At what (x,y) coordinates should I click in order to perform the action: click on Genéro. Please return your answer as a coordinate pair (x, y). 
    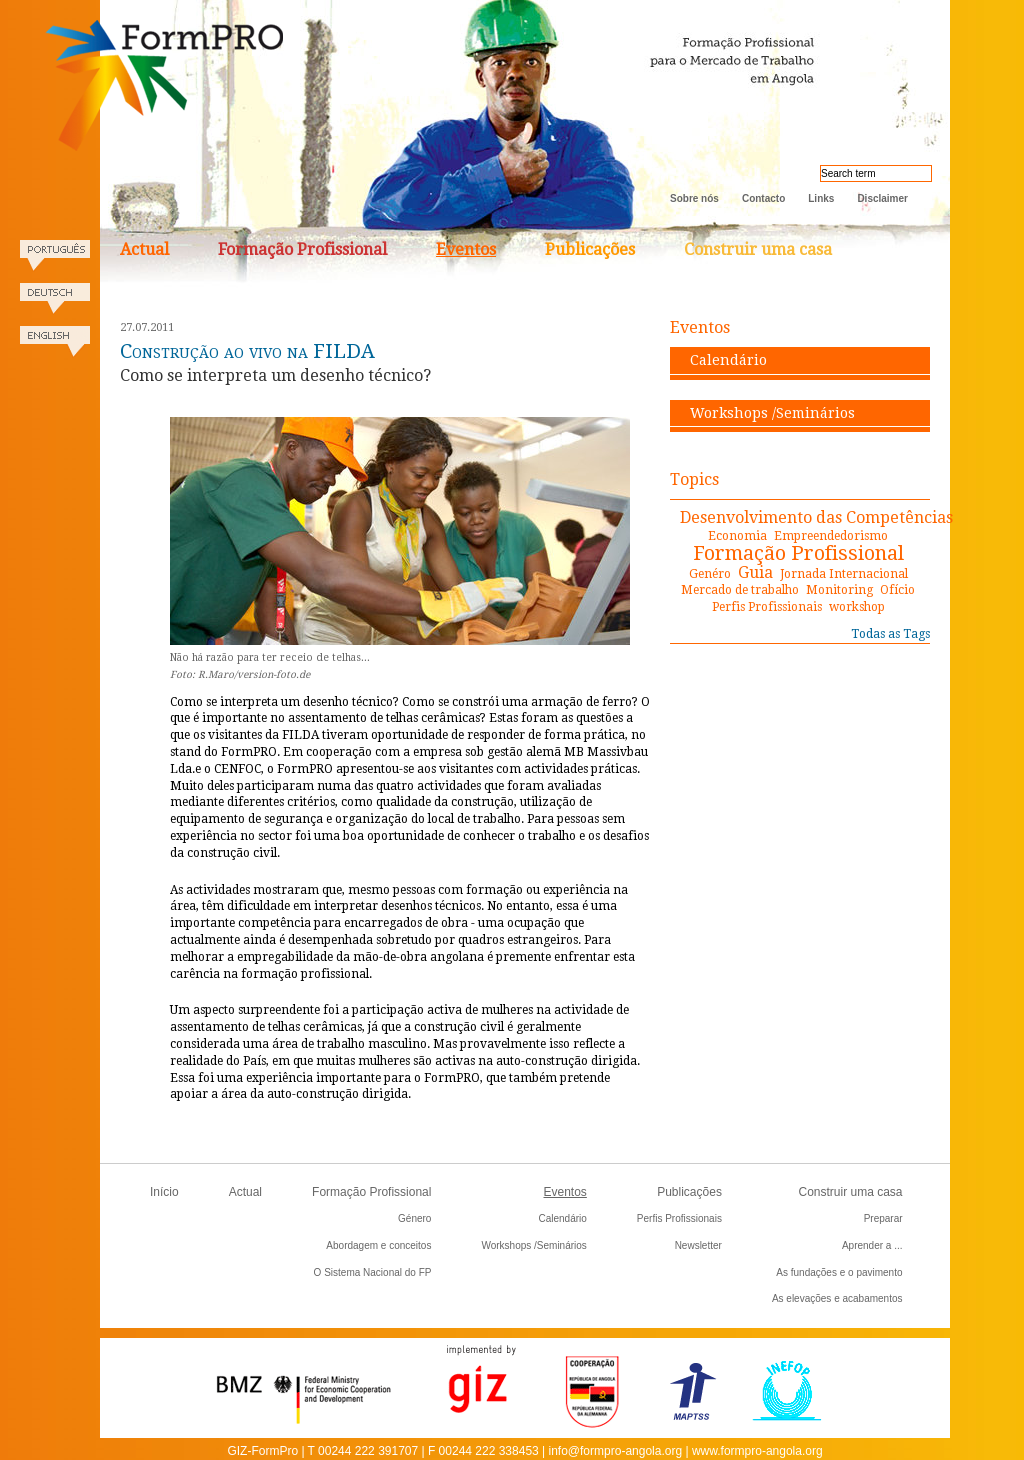
    Looking at the image, I should click on (710, 574).